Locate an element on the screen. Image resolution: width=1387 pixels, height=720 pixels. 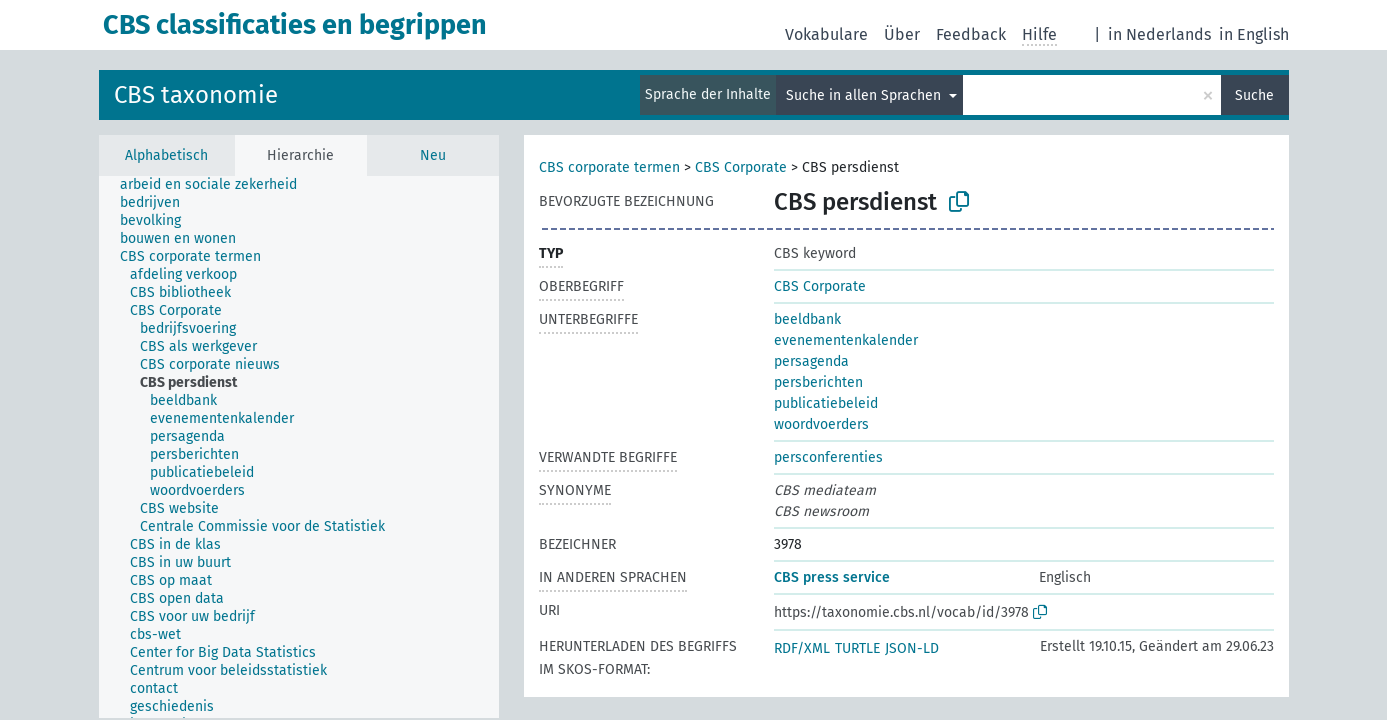
persagenda is located at coordinates (811, 361).